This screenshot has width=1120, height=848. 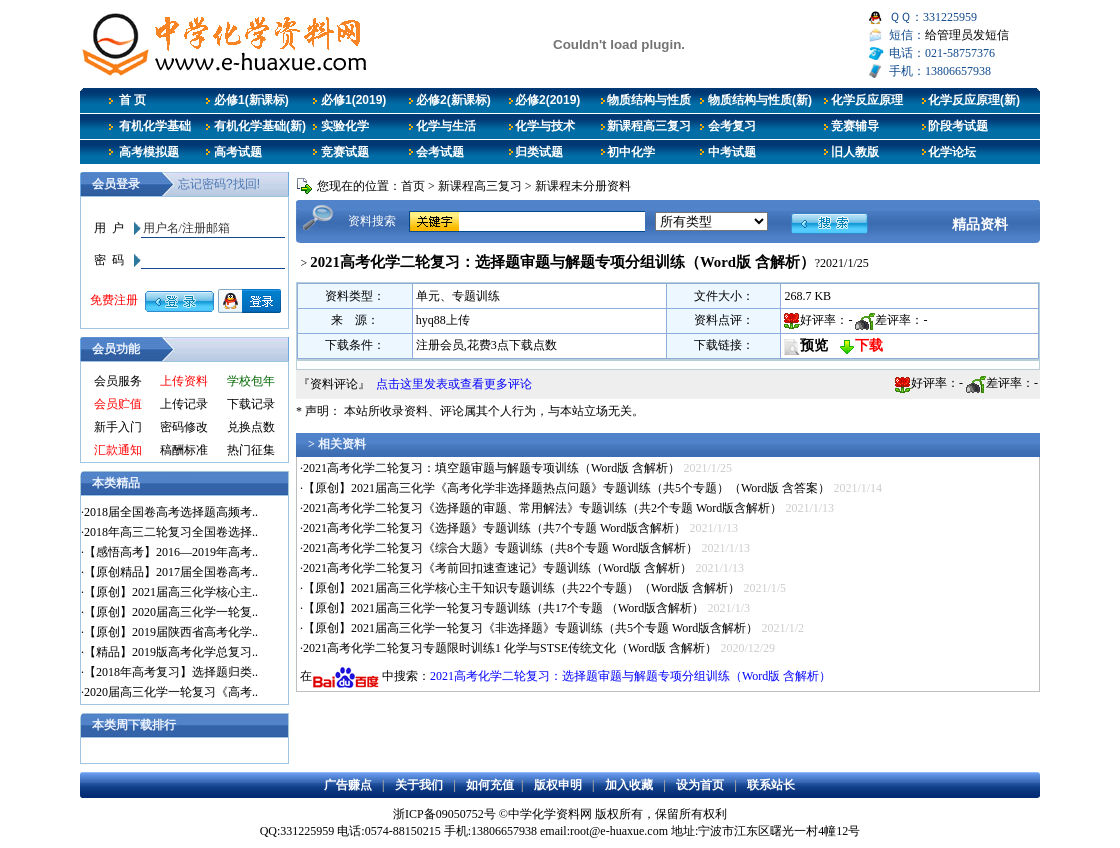 I want to click on 【2018年高考复习】选择题归类.., so click(x=171, y=672).